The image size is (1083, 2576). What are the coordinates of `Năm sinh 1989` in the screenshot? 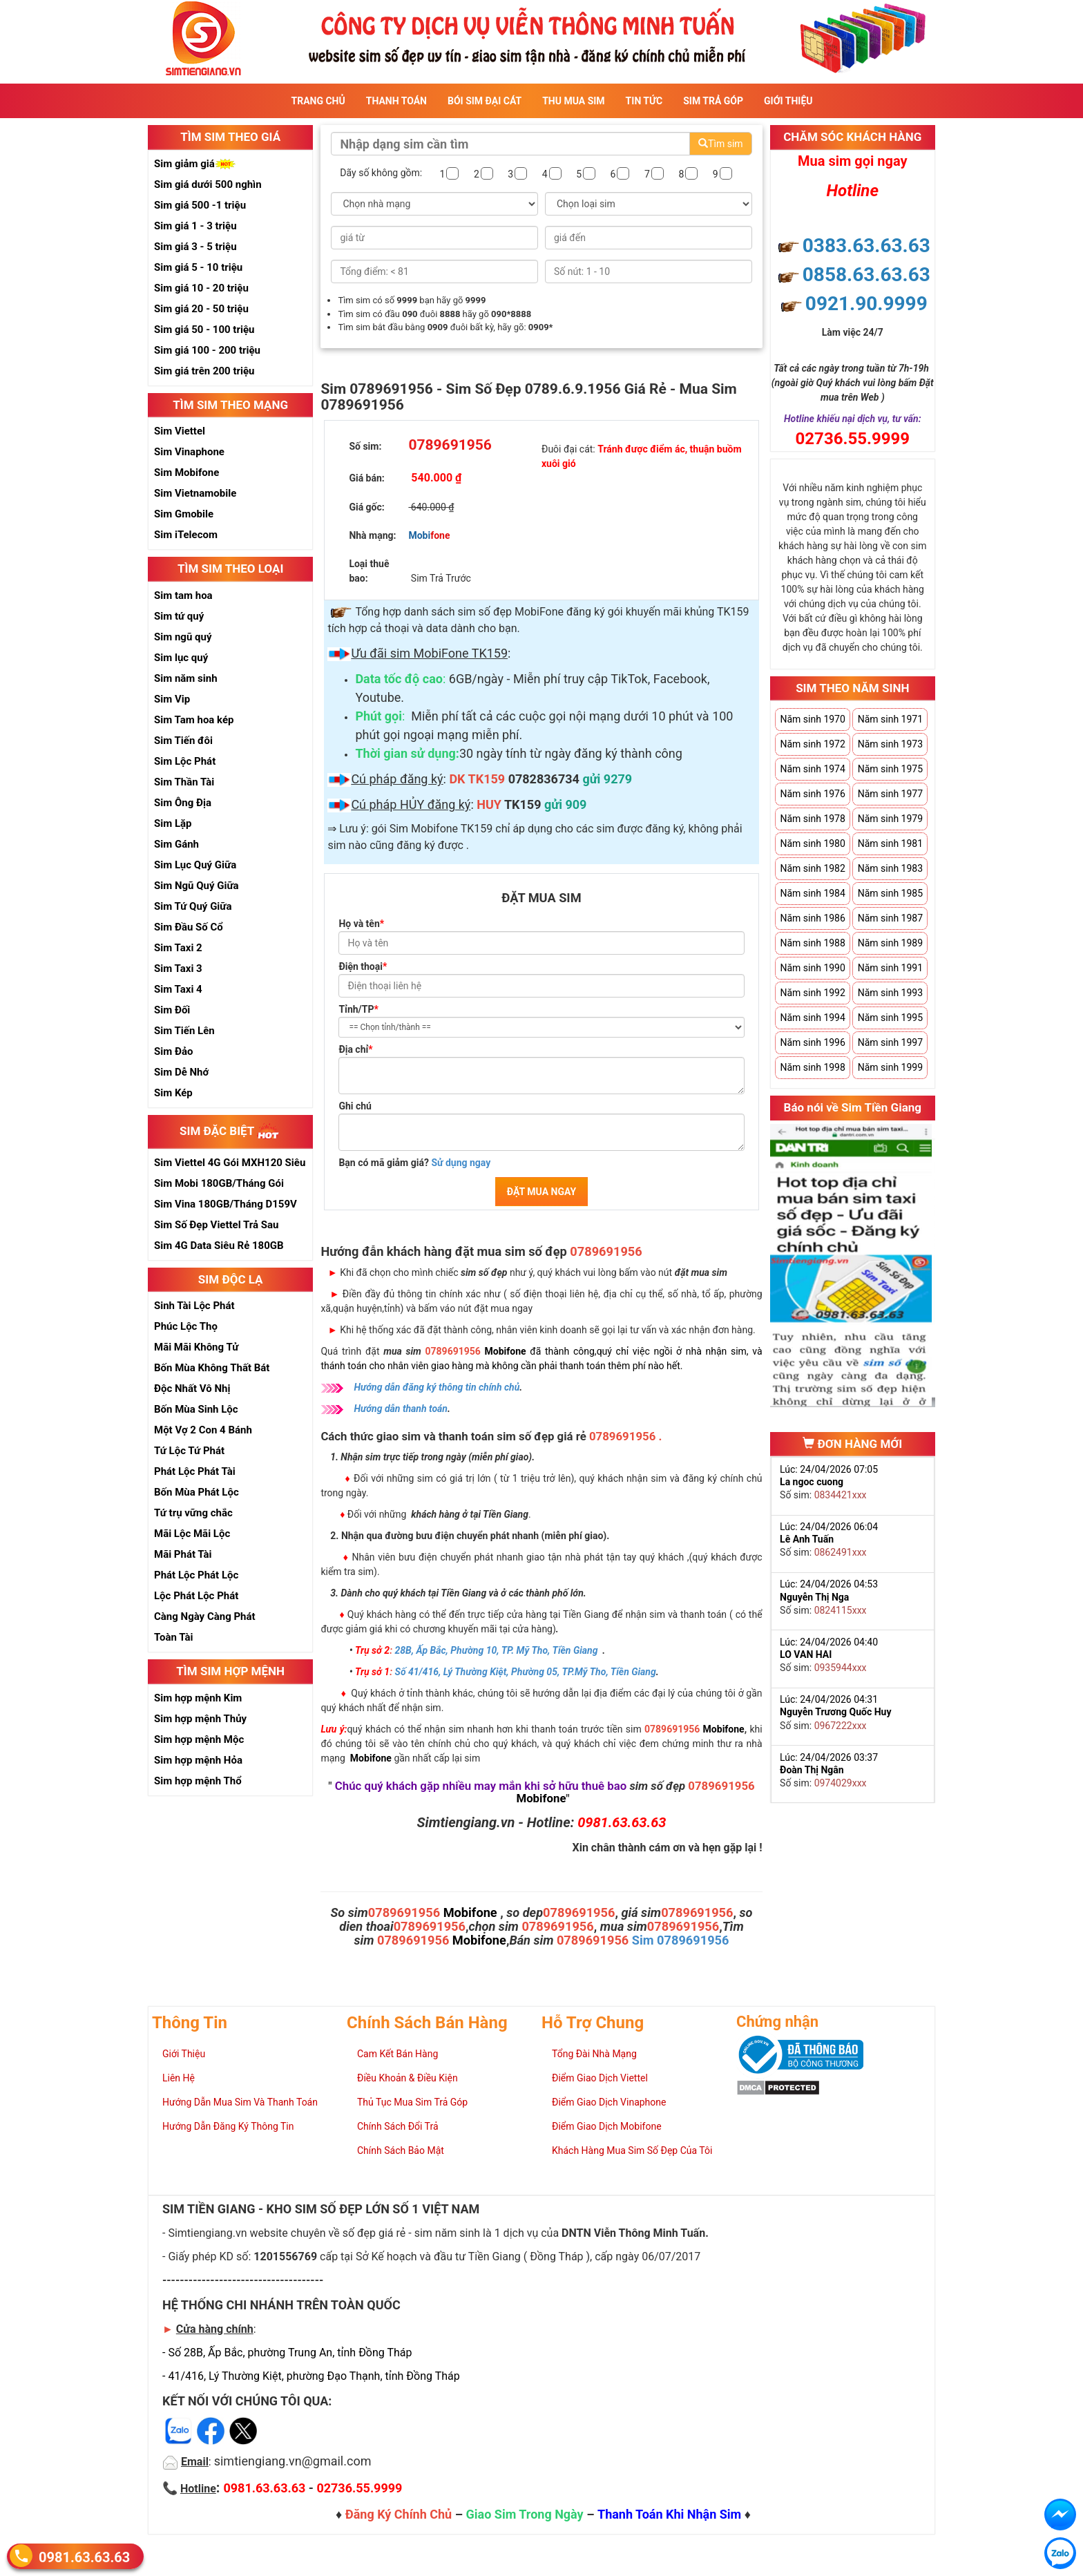 It's located at (890, 942).